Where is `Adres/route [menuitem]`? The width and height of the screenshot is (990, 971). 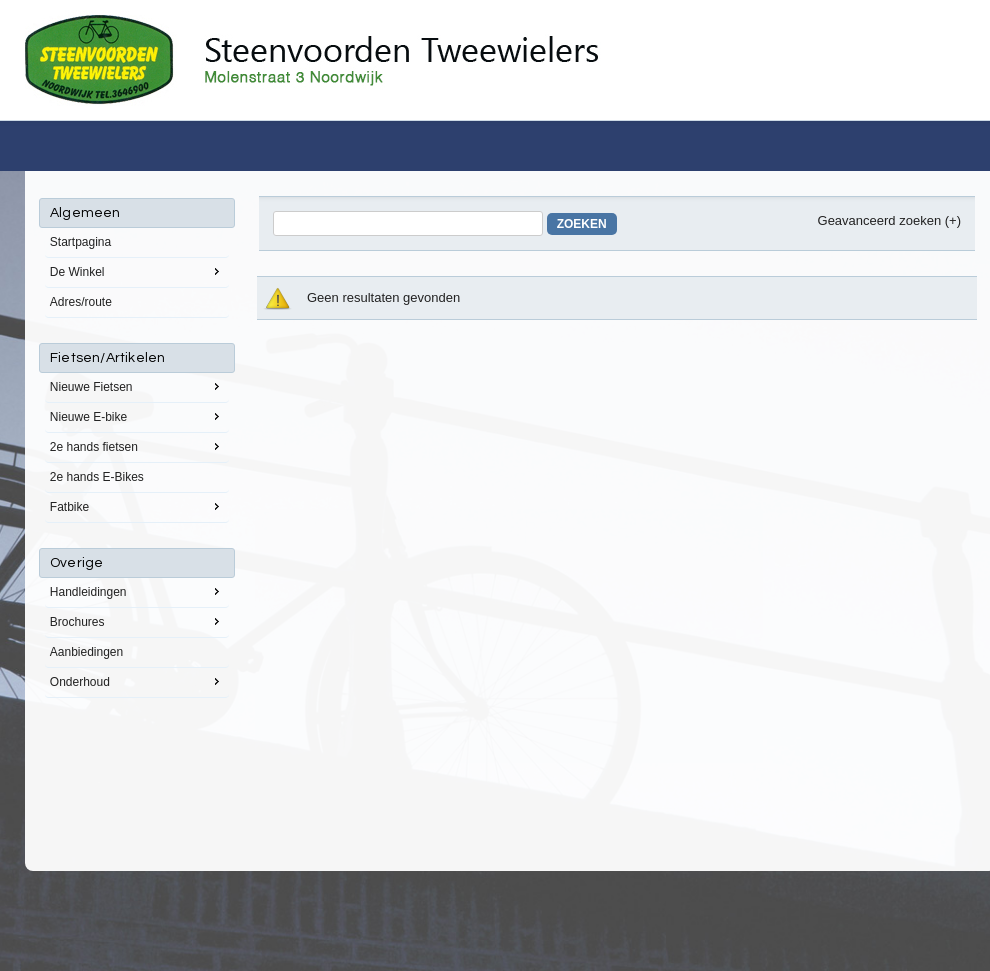 Adres/route [menuitem] is located at coordinates (81, 302).